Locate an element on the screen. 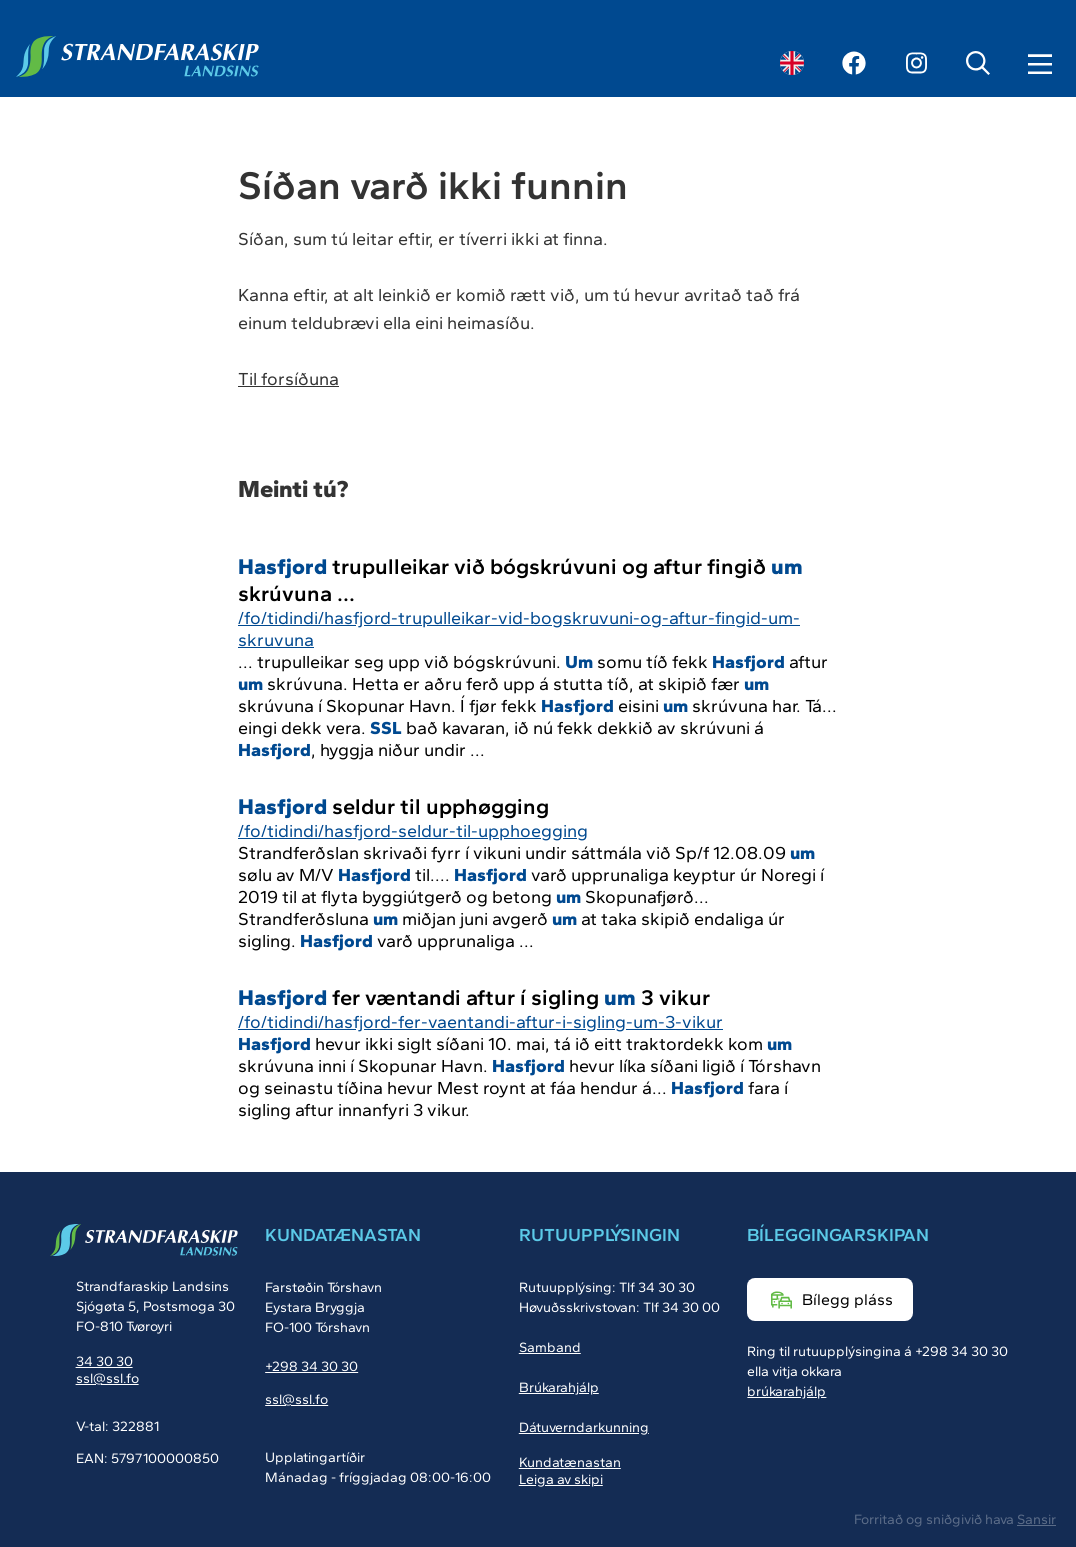  Til forsíðuna is located at coordinates (288, 379).